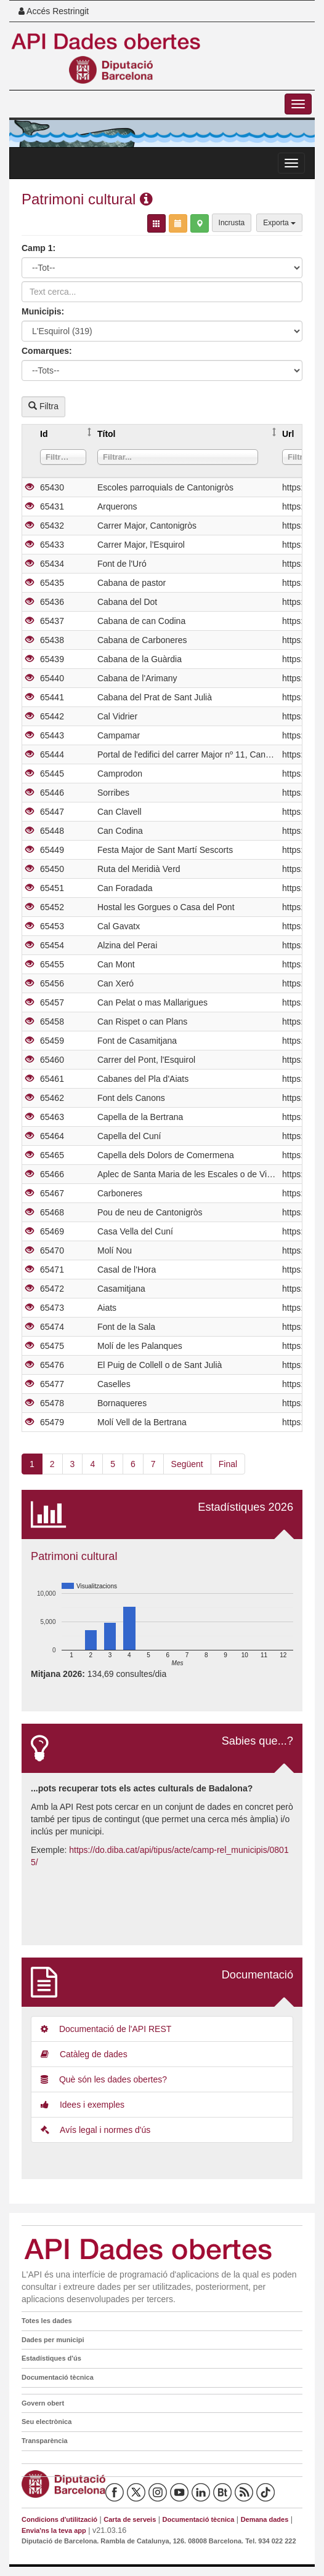 The image size is (324, 2576). I want to click on Dades per municipi, so click(53, 2339).